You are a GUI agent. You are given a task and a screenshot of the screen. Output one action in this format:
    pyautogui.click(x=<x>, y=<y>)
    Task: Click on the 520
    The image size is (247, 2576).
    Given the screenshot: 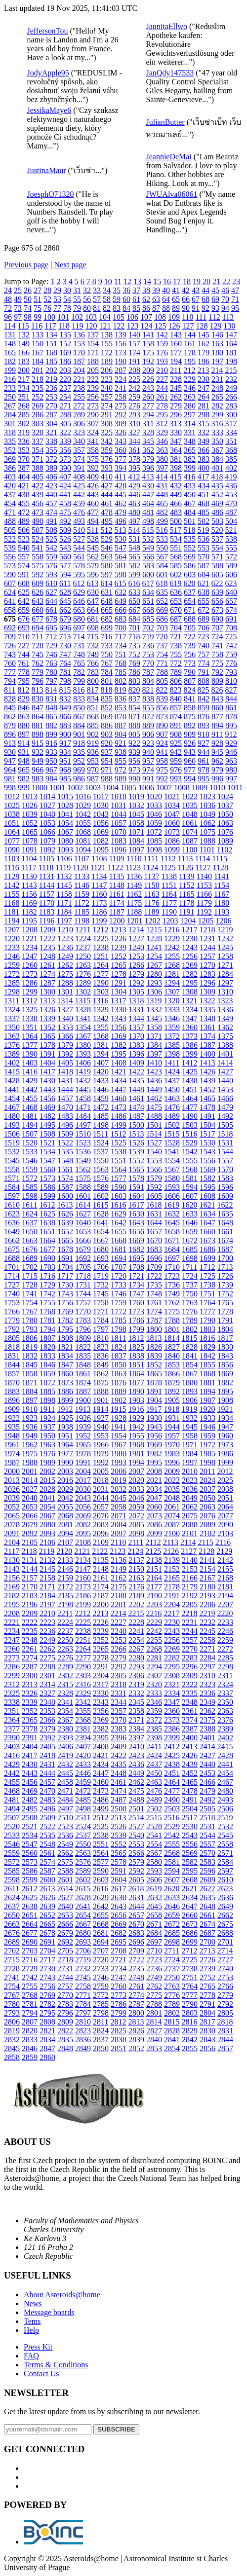 What is the action you would take?
    pyautogui.click(x=217, y=530)
    